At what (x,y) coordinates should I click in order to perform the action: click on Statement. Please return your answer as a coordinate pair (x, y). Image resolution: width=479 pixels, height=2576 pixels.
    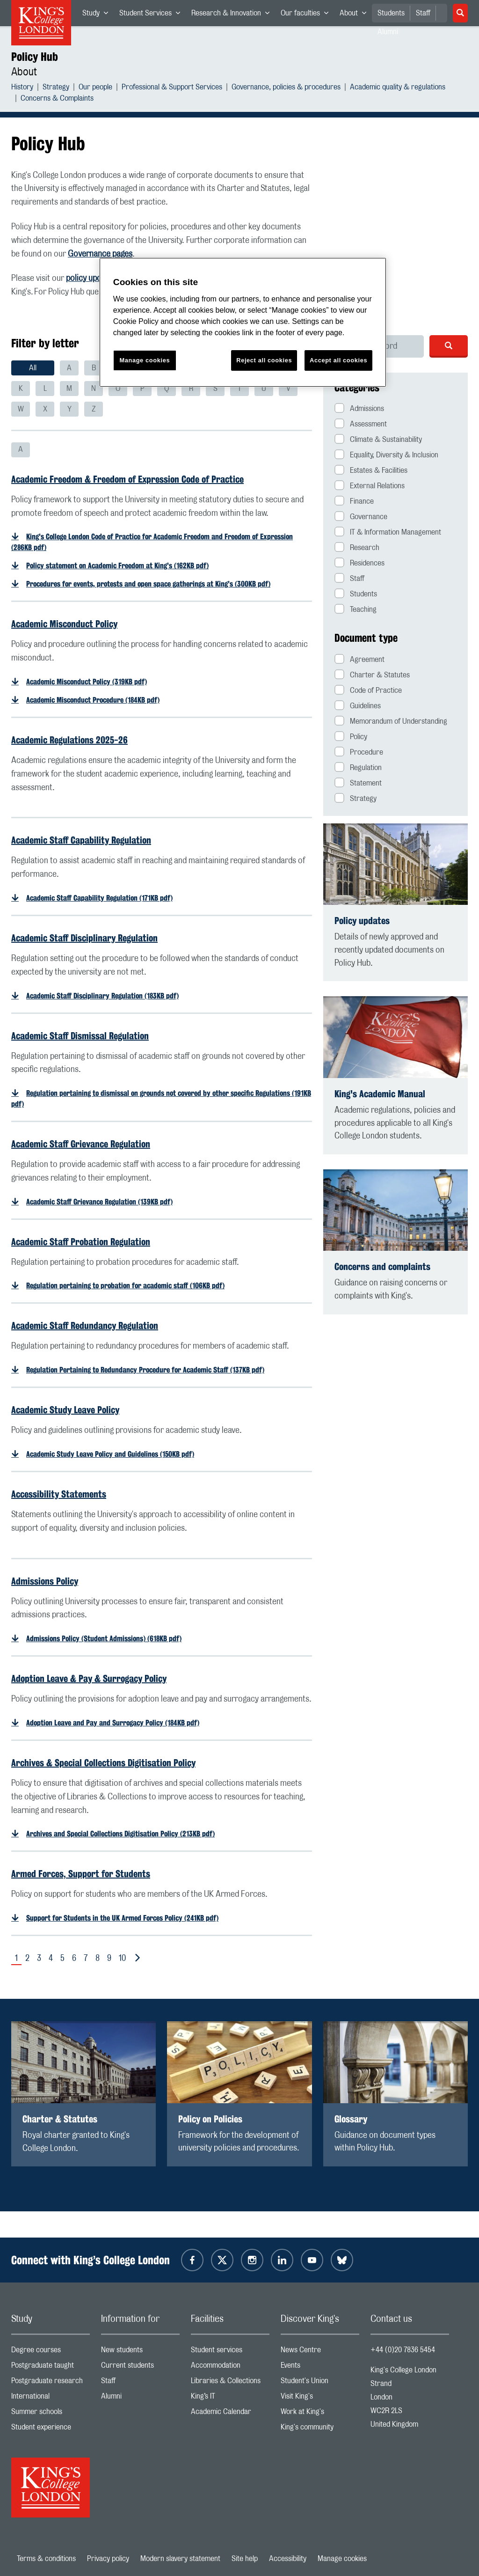
    Looking at the image, I should click on (358, 782).